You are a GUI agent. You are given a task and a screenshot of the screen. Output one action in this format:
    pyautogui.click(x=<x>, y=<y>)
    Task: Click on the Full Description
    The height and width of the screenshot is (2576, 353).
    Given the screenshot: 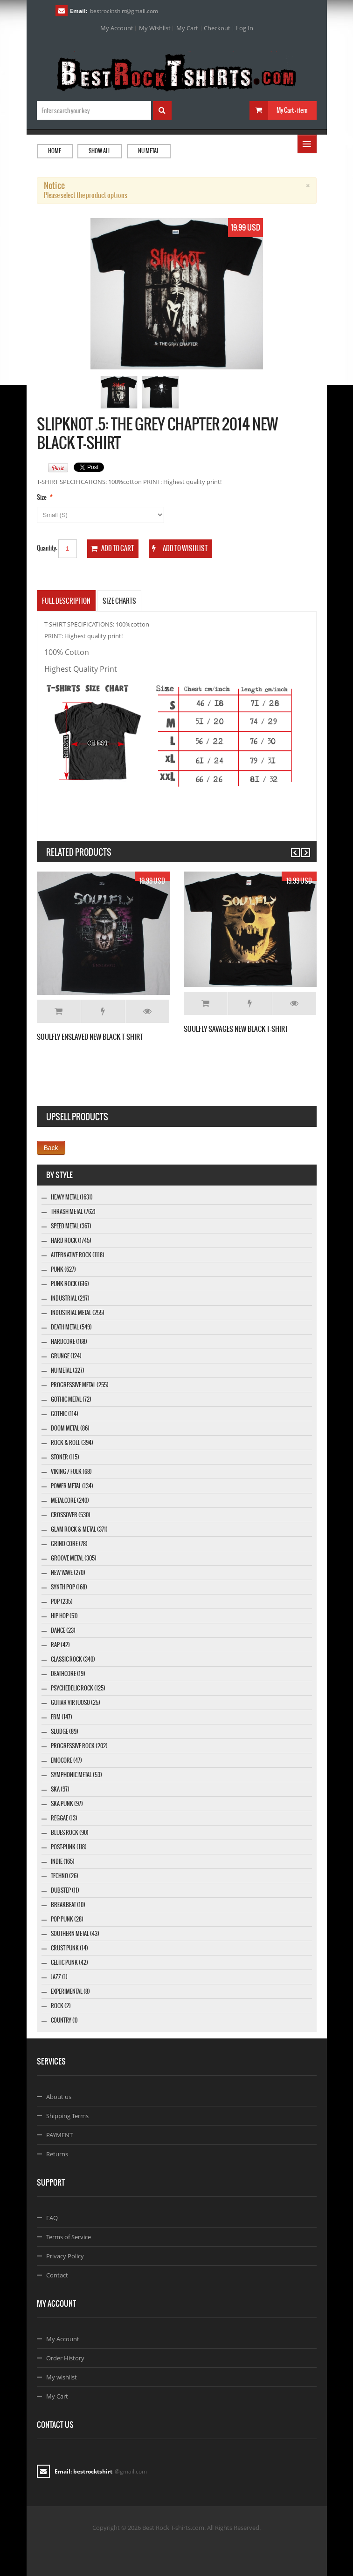 What is the action you would take?
    pyautogui.click(x=66, y=601)
    